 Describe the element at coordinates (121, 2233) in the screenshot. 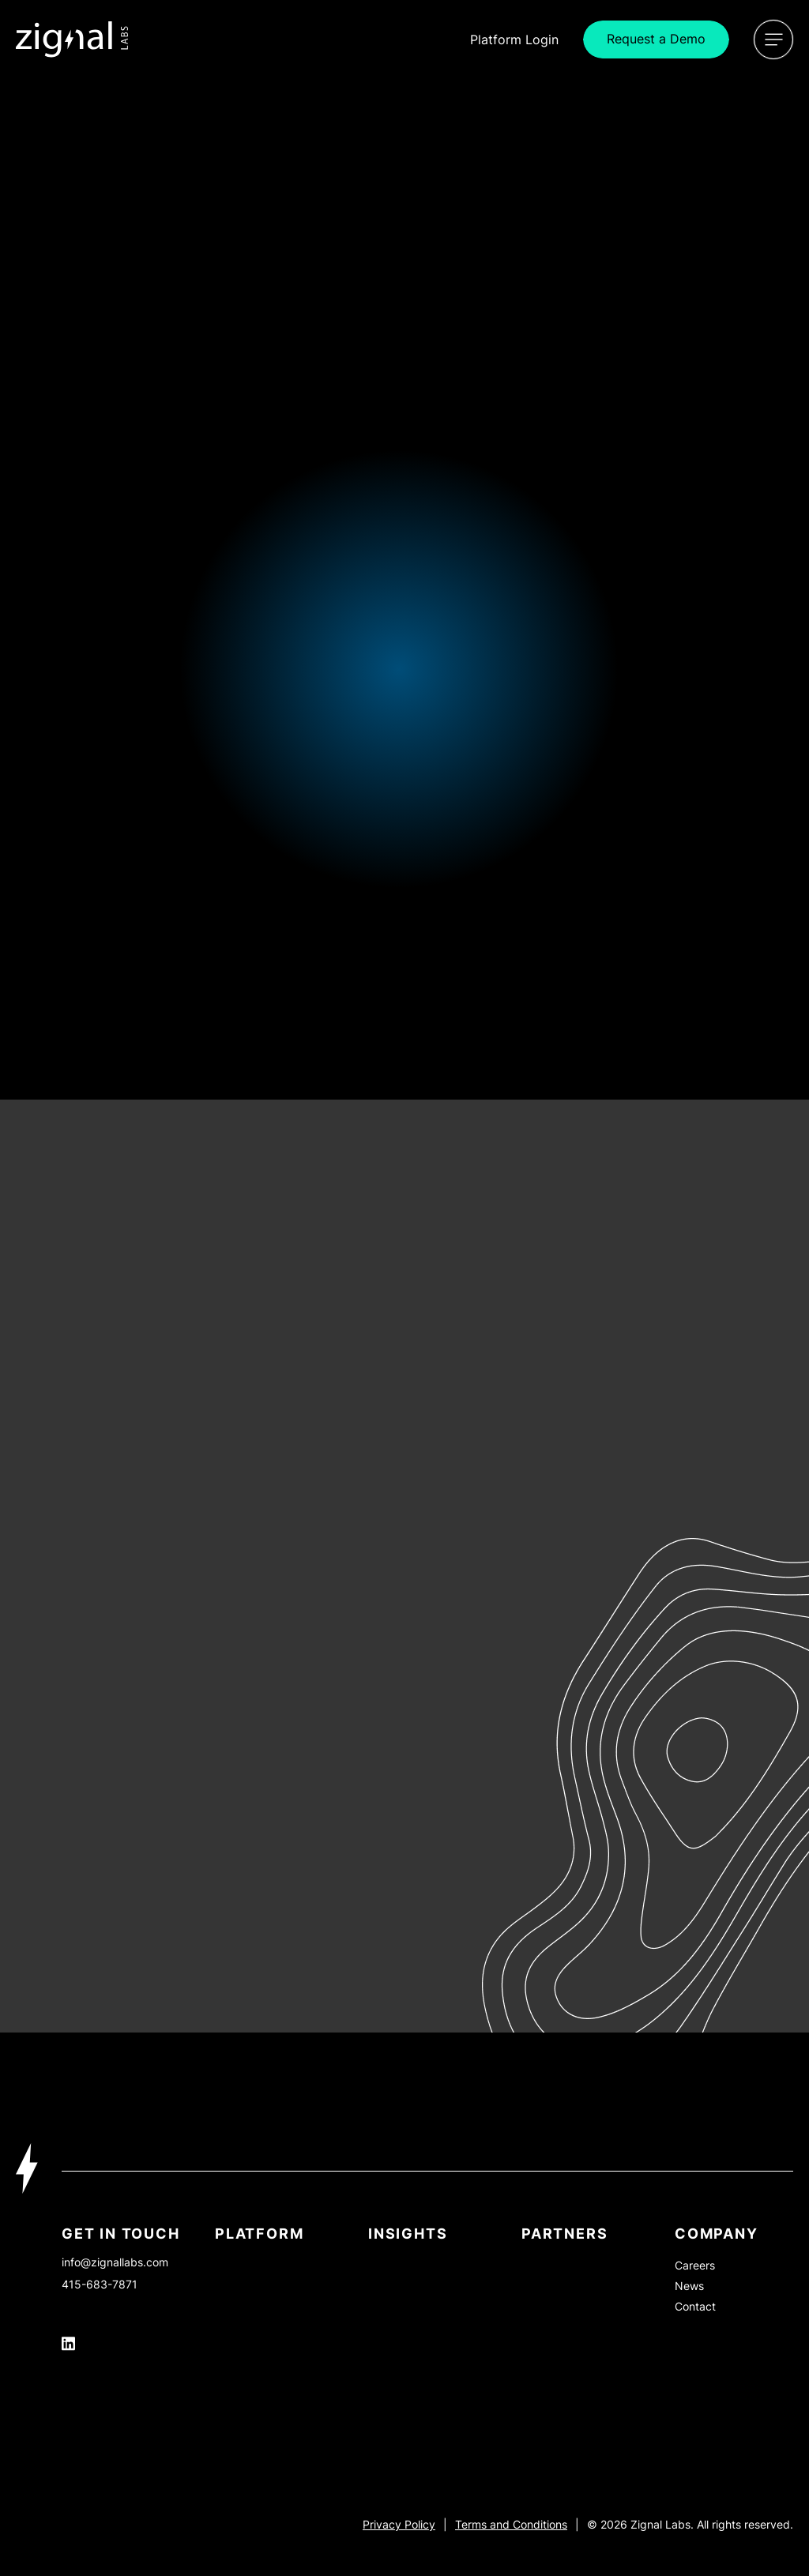

I see `Get In Touch` at that location.